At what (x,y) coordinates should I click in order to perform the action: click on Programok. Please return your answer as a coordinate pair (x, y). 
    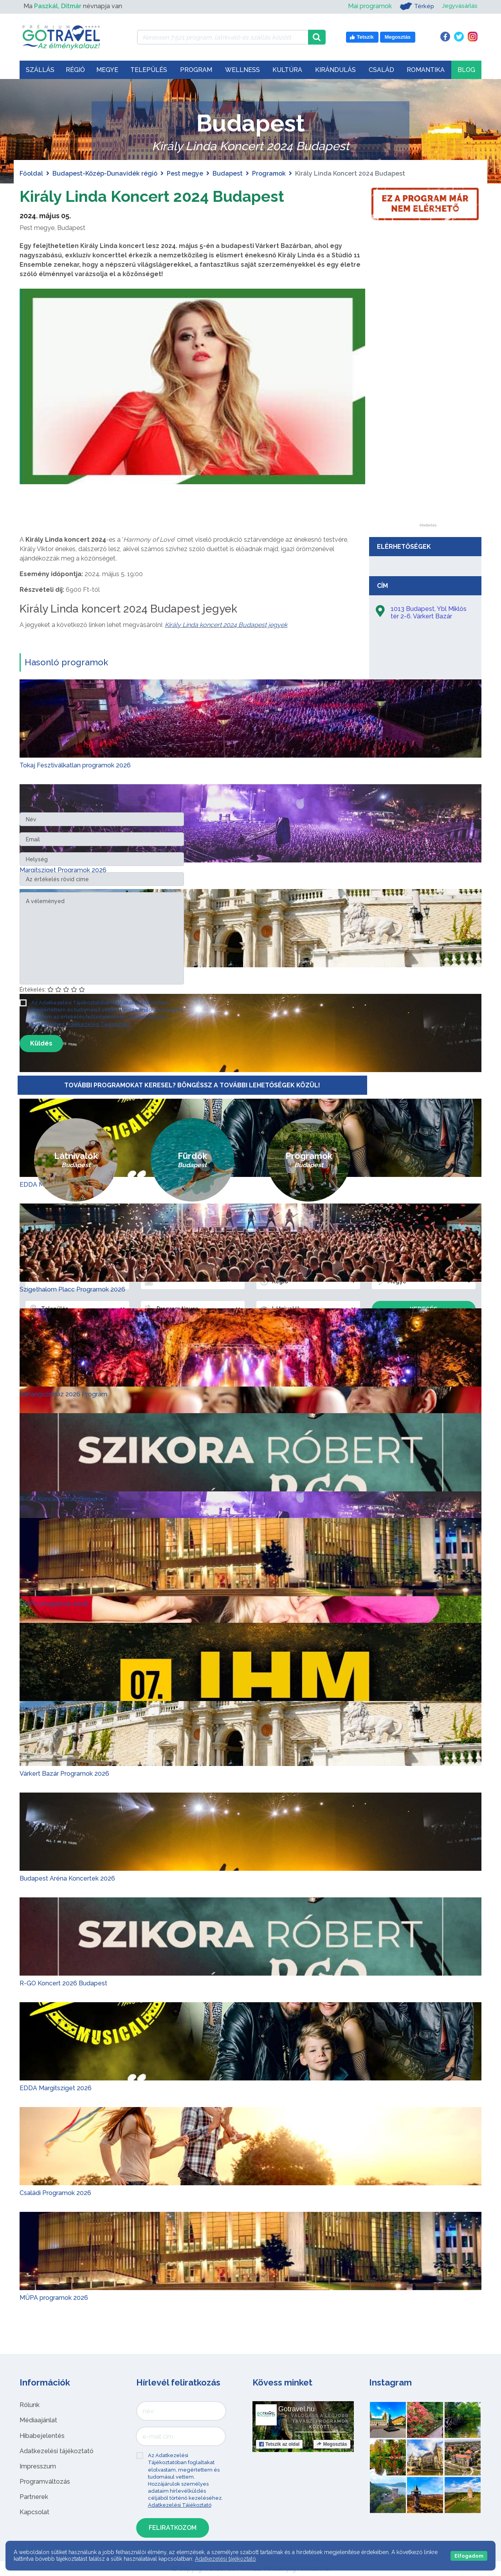
    Looking at the image, I should click on (269, 173).